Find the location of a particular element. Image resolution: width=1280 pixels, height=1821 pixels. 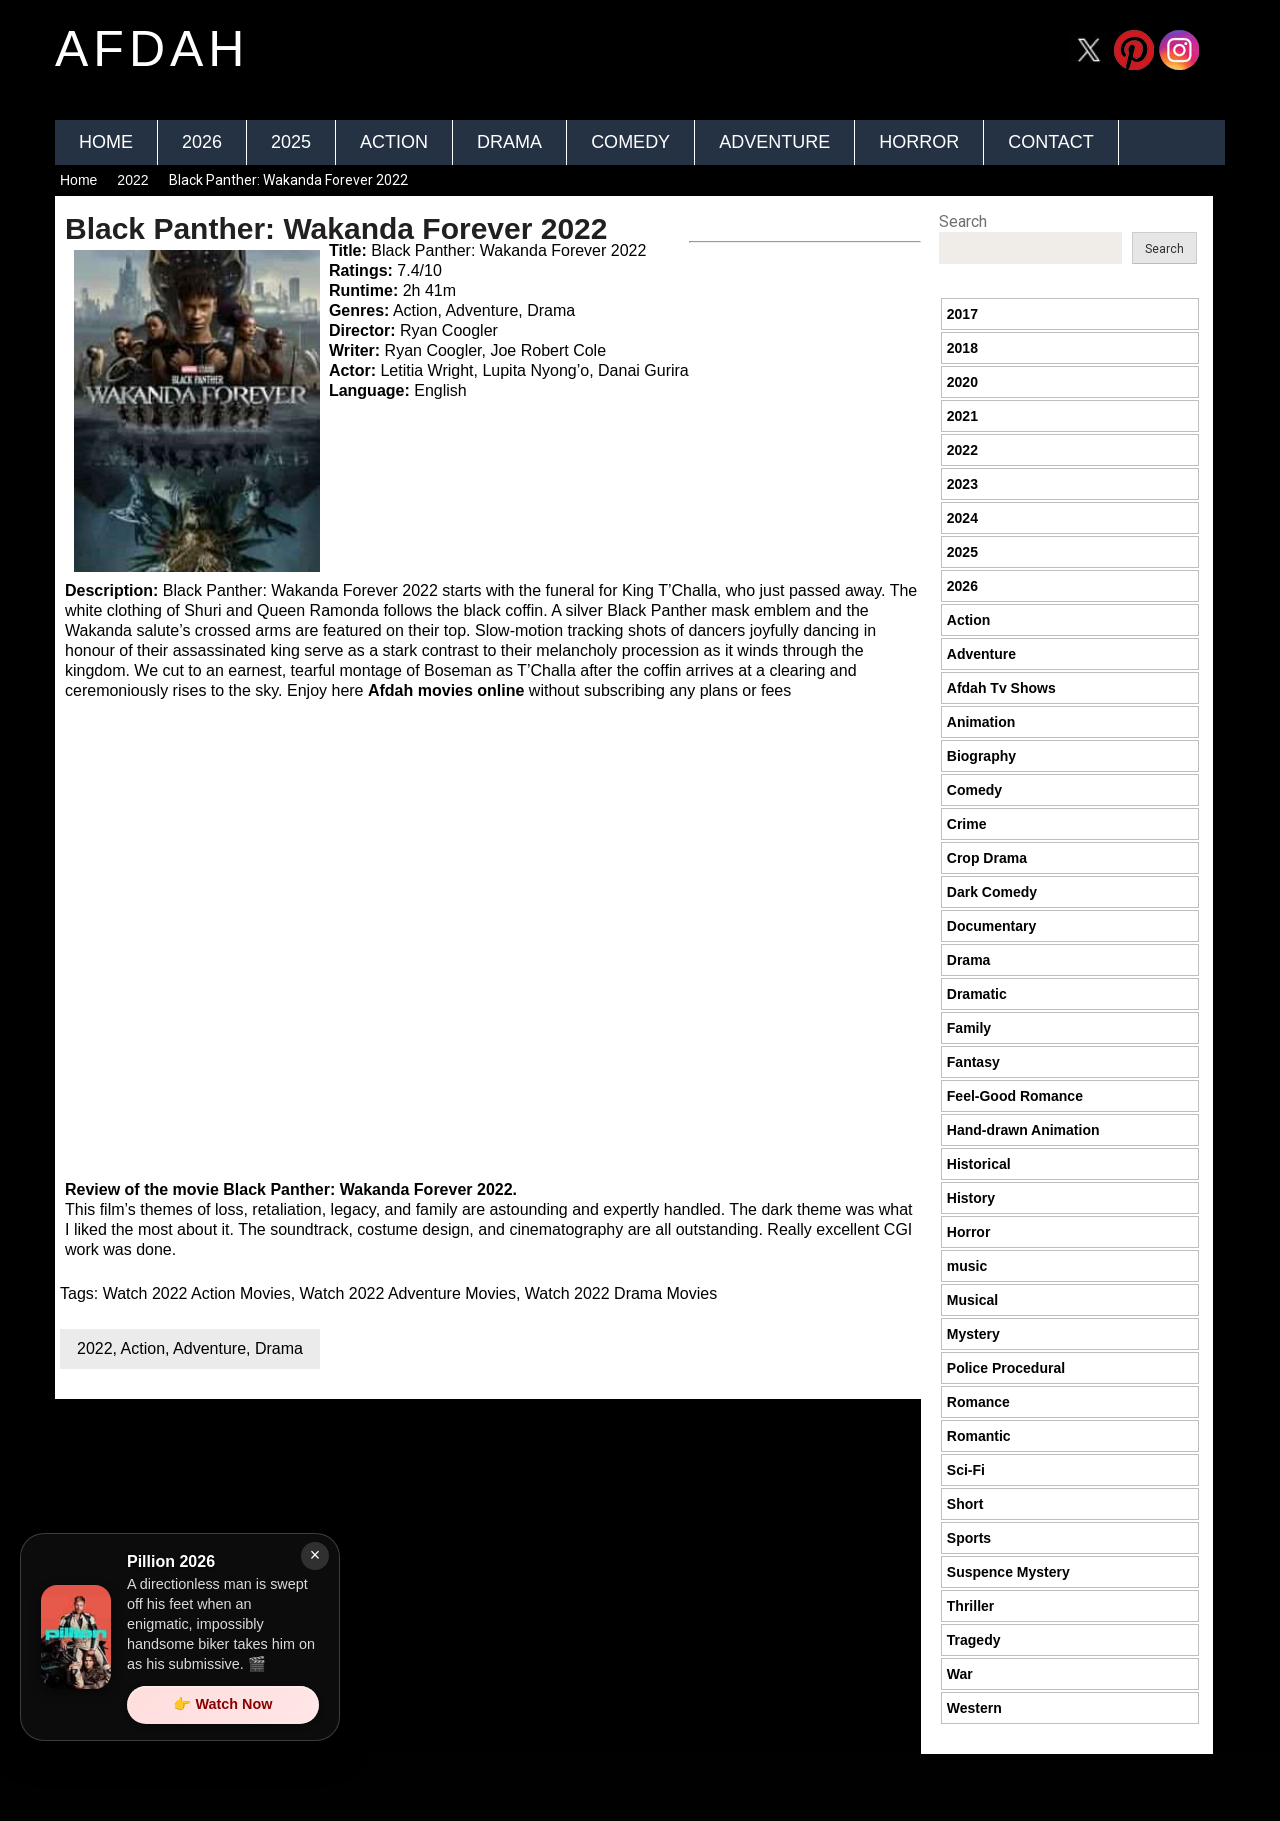

music is located at coordinates (967, 1266).